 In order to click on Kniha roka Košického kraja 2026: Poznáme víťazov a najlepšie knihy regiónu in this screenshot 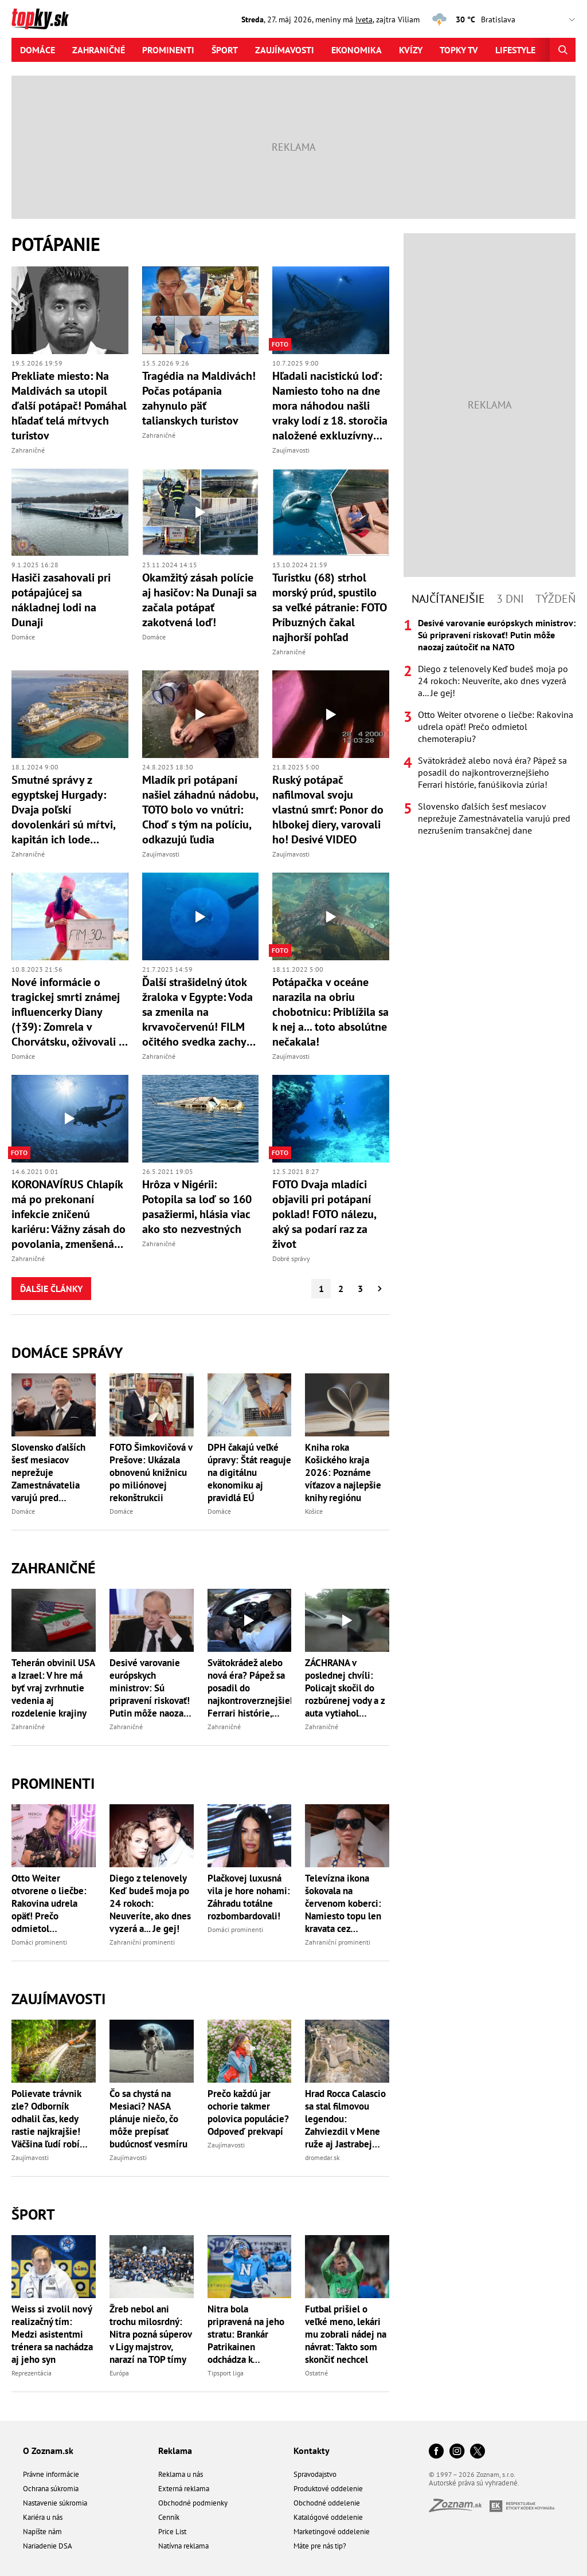, I will do `click(343, 1472)`.